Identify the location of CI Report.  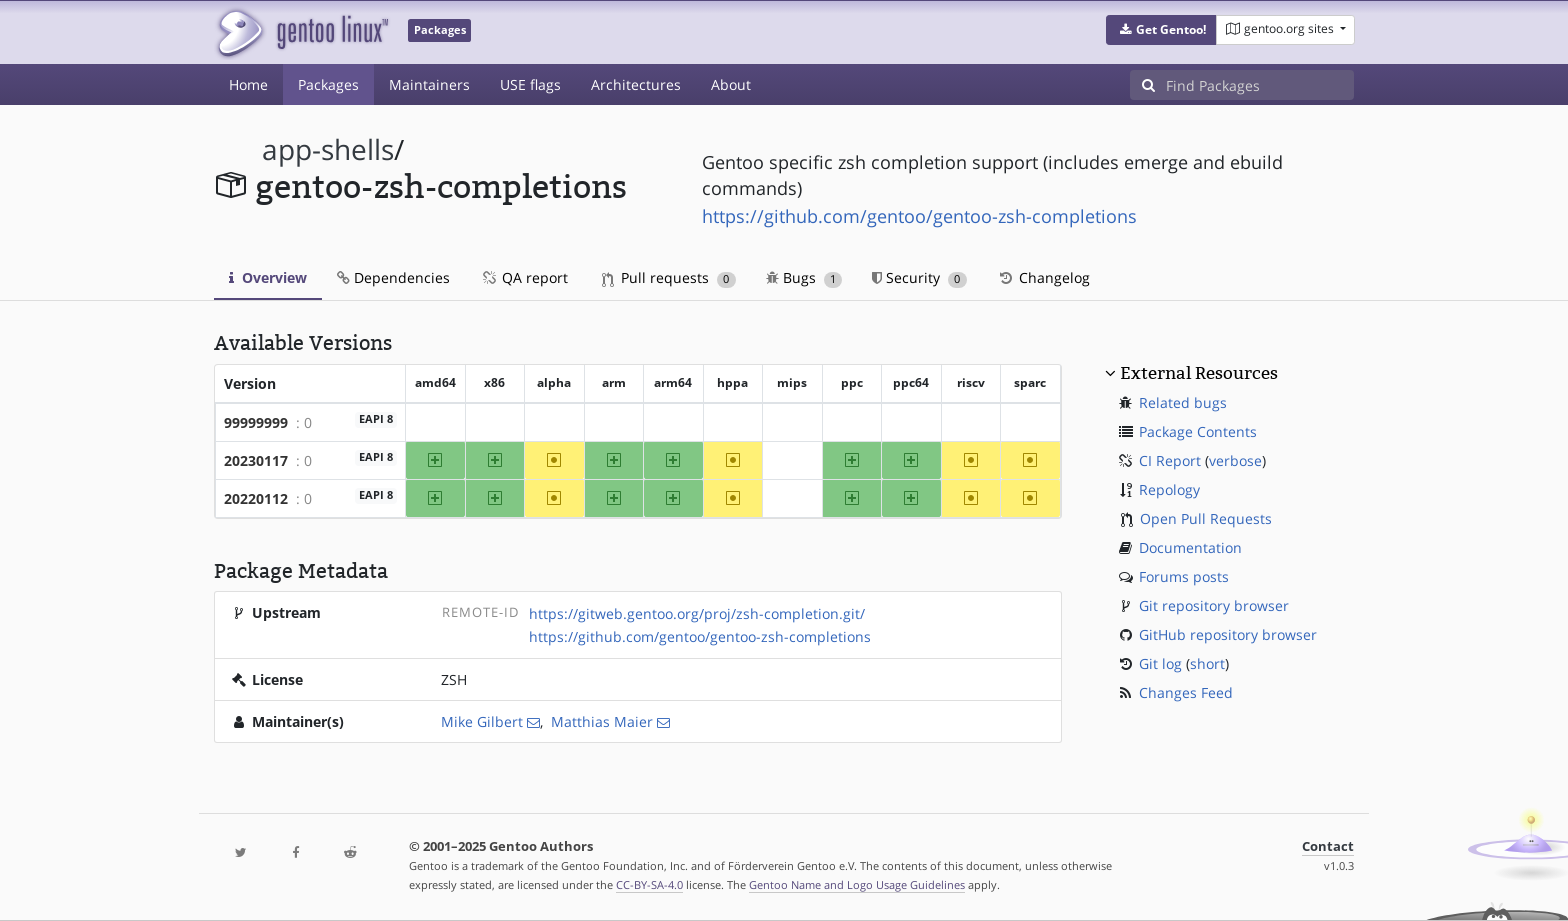
(1170, 460).